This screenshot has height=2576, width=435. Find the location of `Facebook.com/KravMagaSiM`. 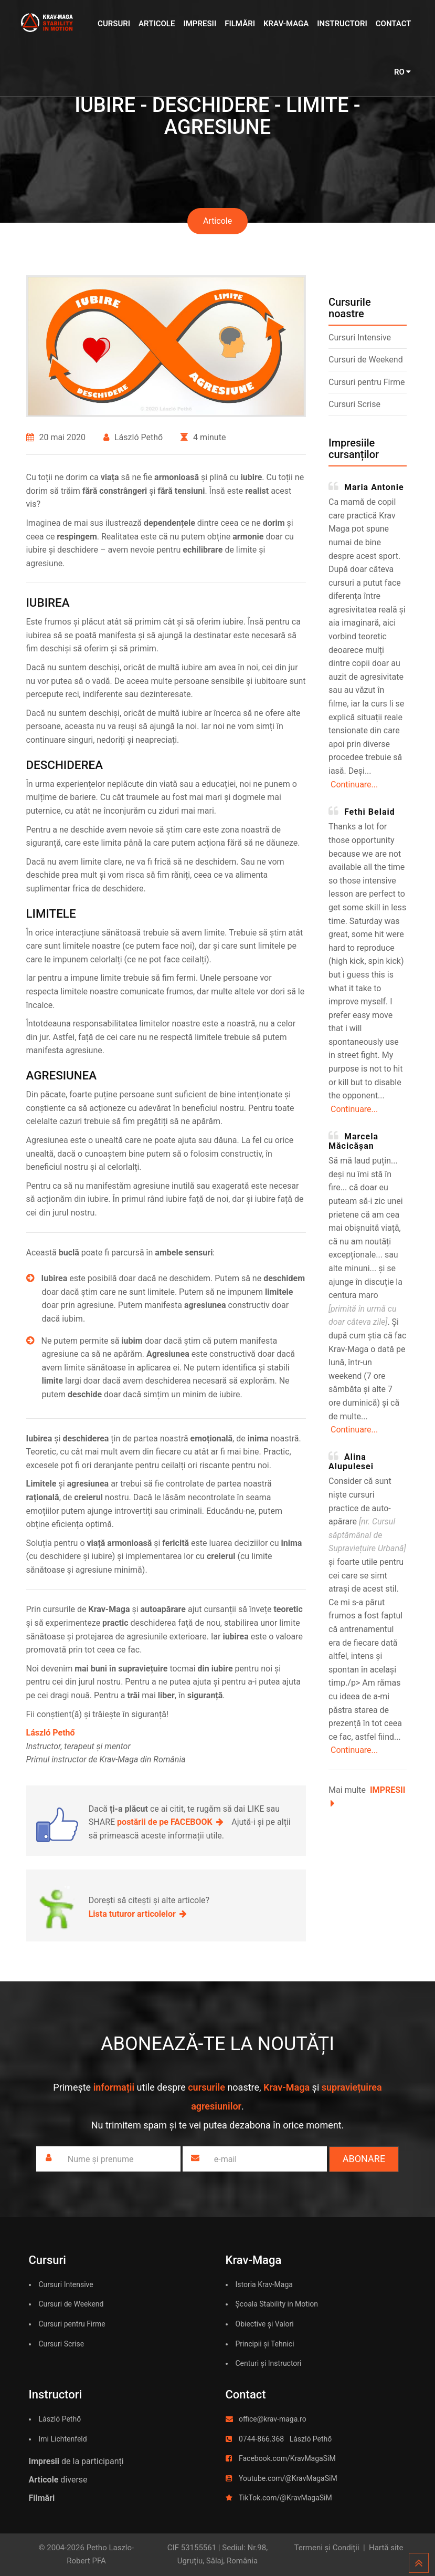

Facebook.com/KravMagaSiM is located at coordinates (287, 2458).